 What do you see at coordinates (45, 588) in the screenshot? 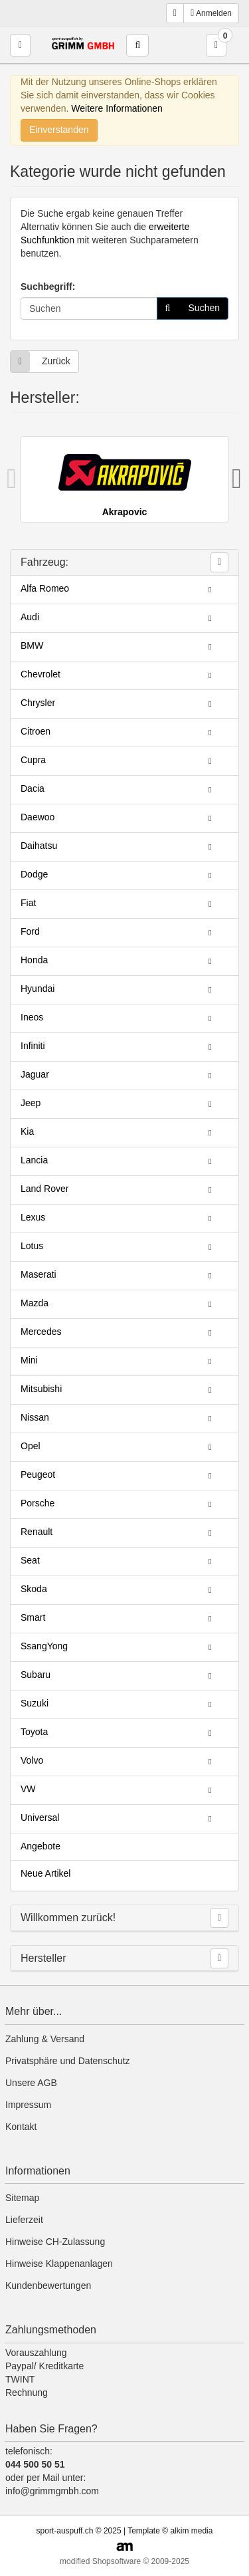
I see `Alfa Romeo` at bounding box center [45, 588].